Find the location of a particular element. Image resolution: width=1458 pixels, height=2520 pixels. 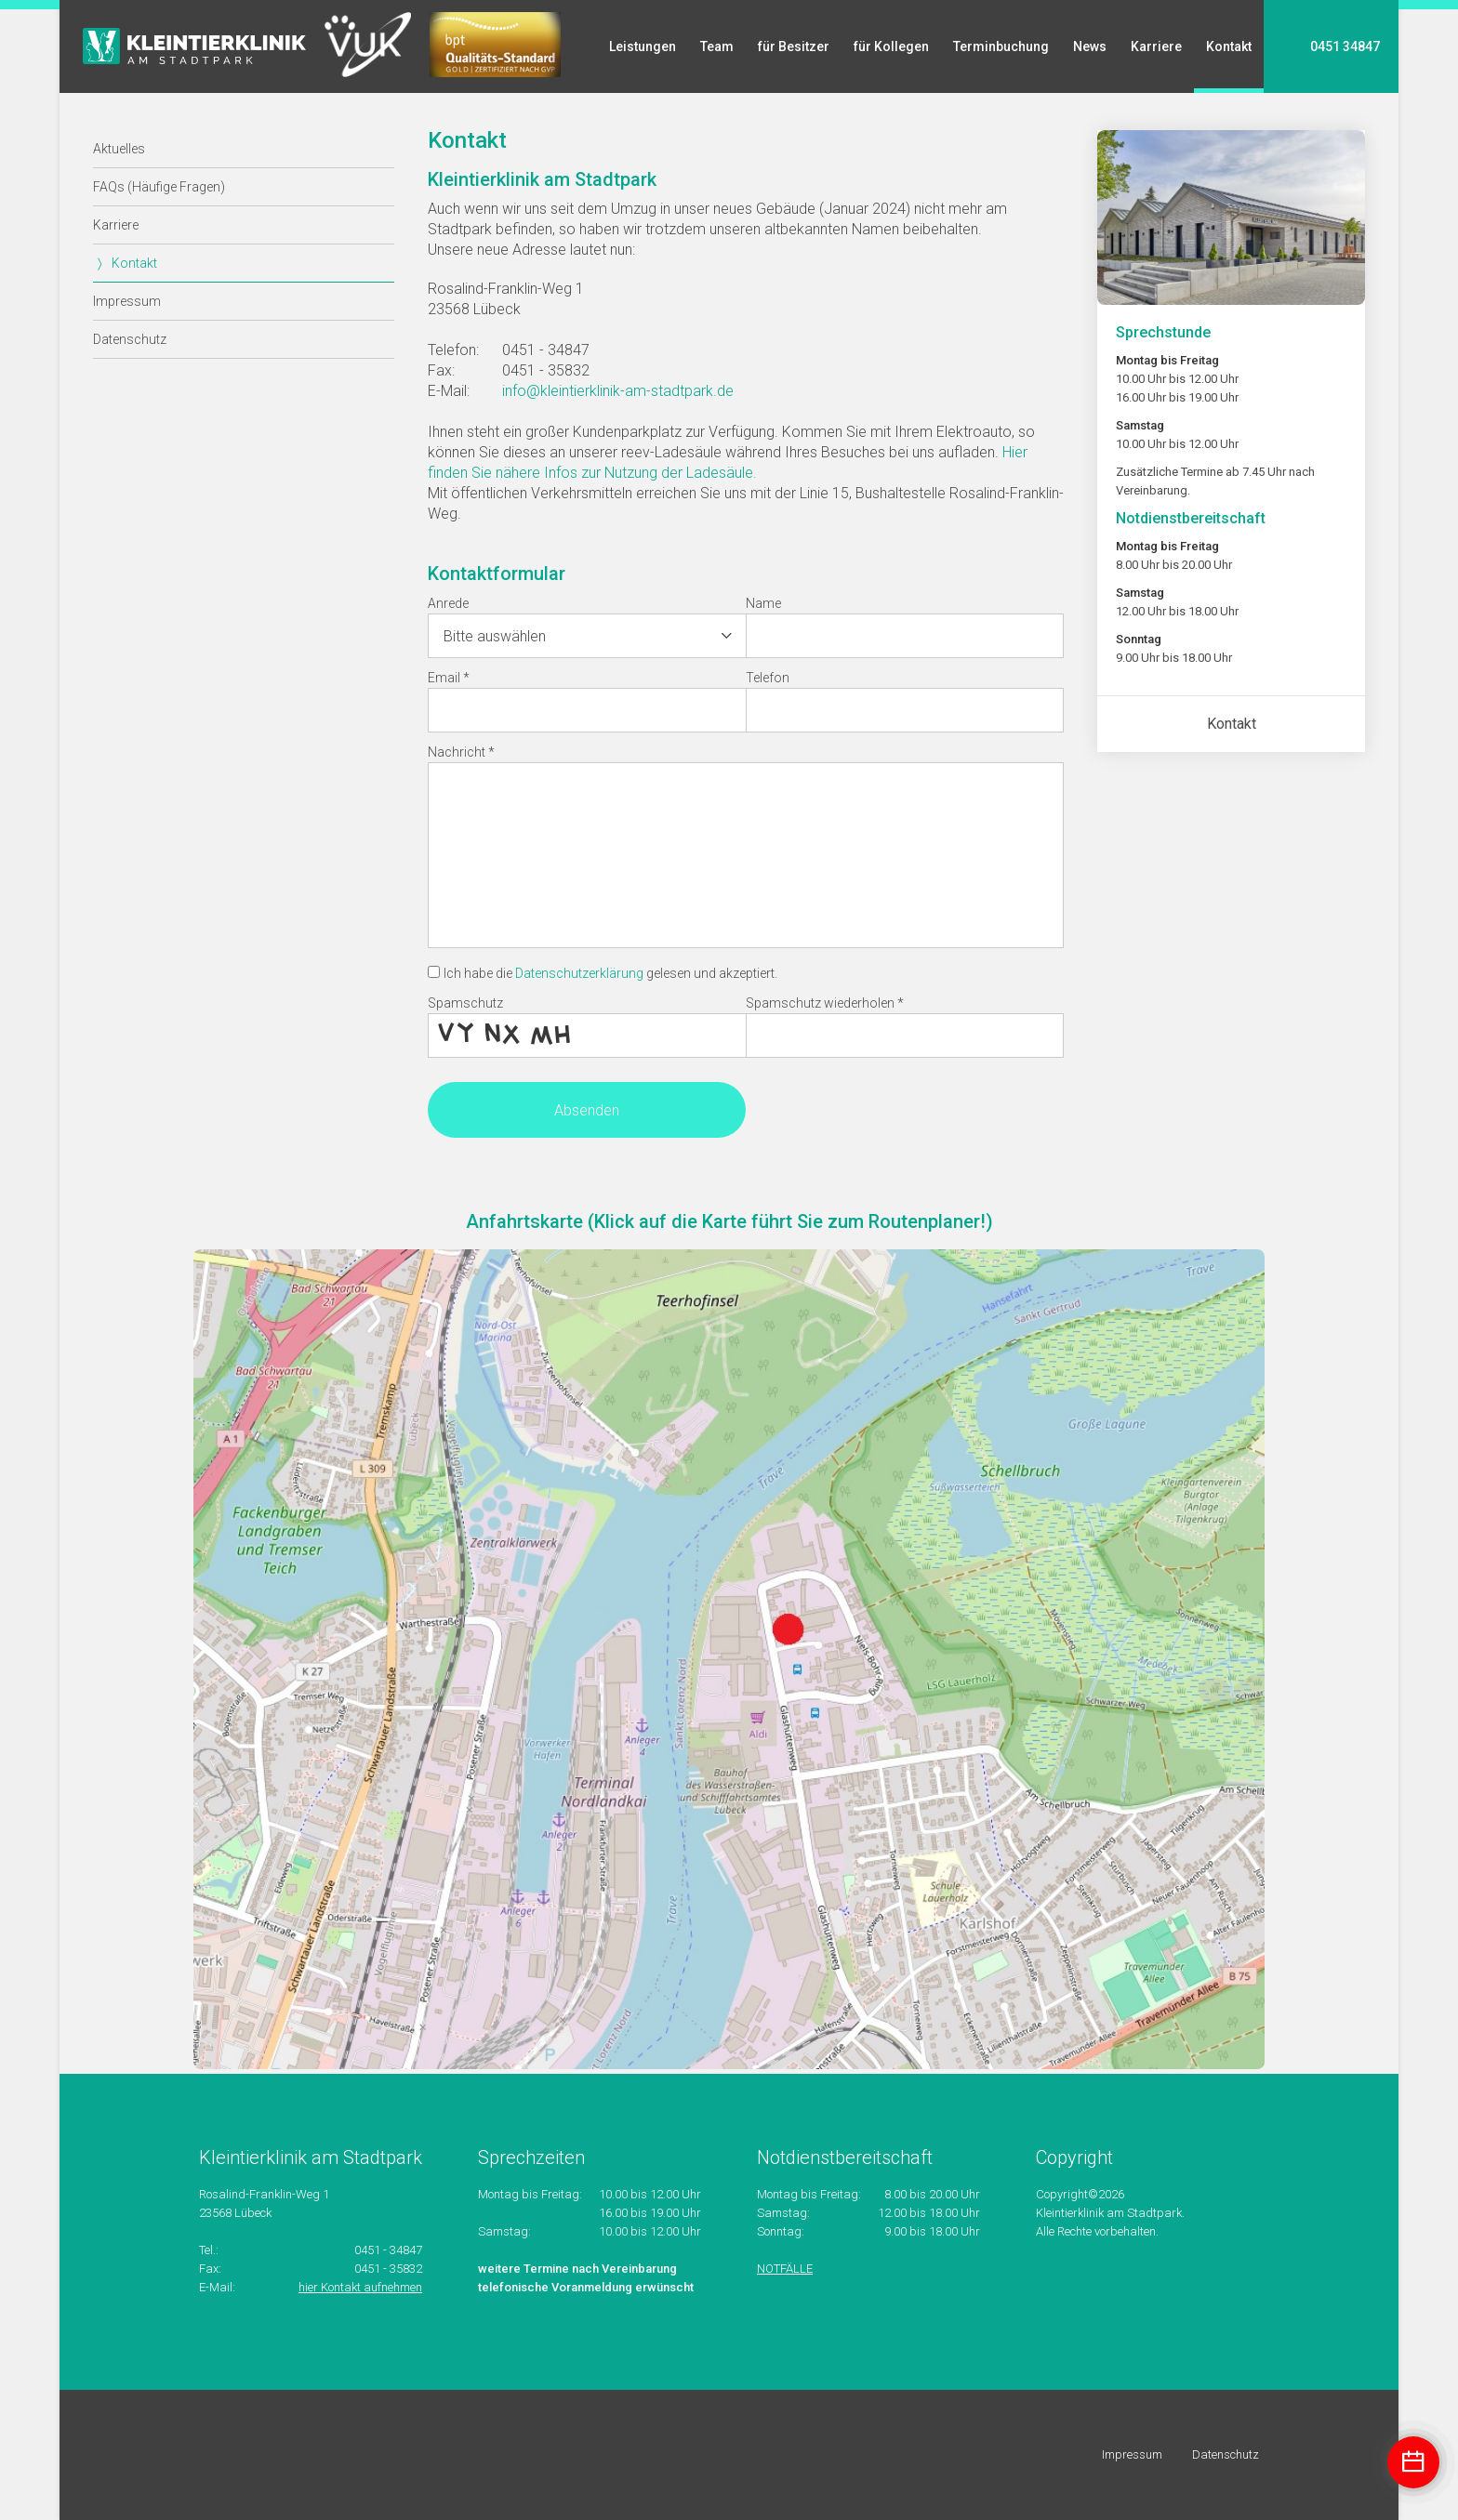

FAQs (Häufige Fragen) is located at coordinates (159, 186).